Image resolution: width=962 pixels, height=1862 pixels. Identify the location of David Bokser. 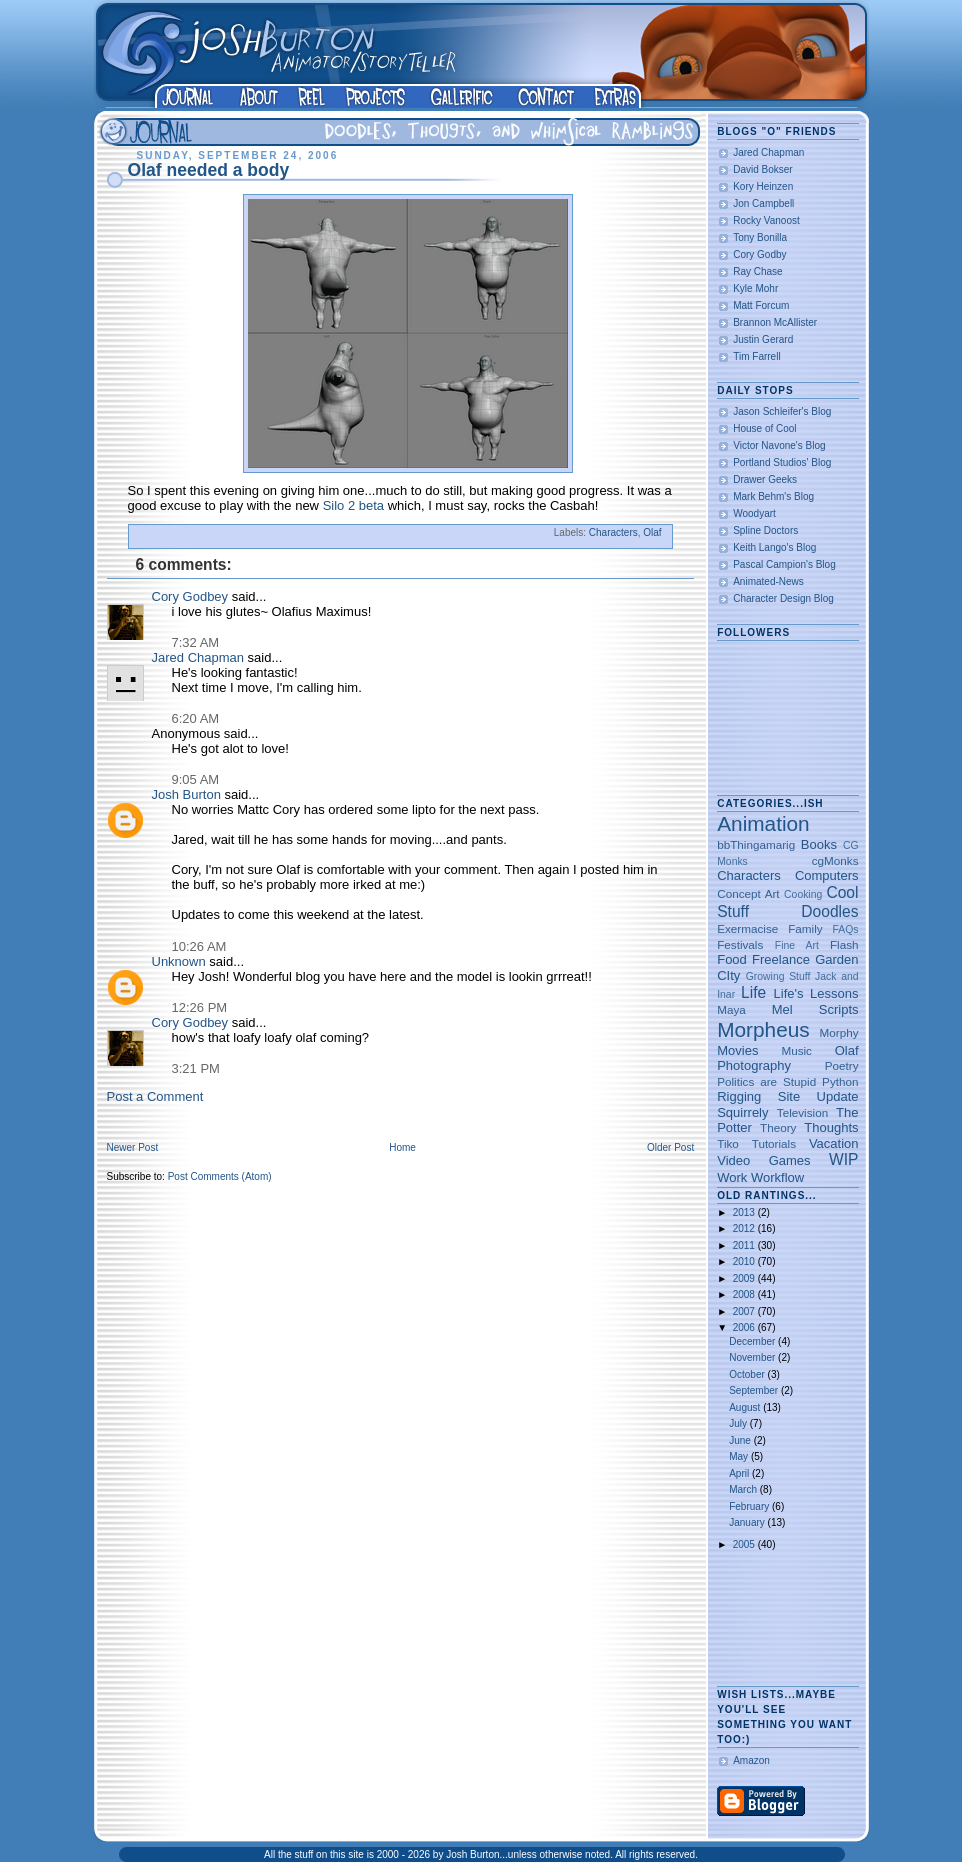
(762, 169).